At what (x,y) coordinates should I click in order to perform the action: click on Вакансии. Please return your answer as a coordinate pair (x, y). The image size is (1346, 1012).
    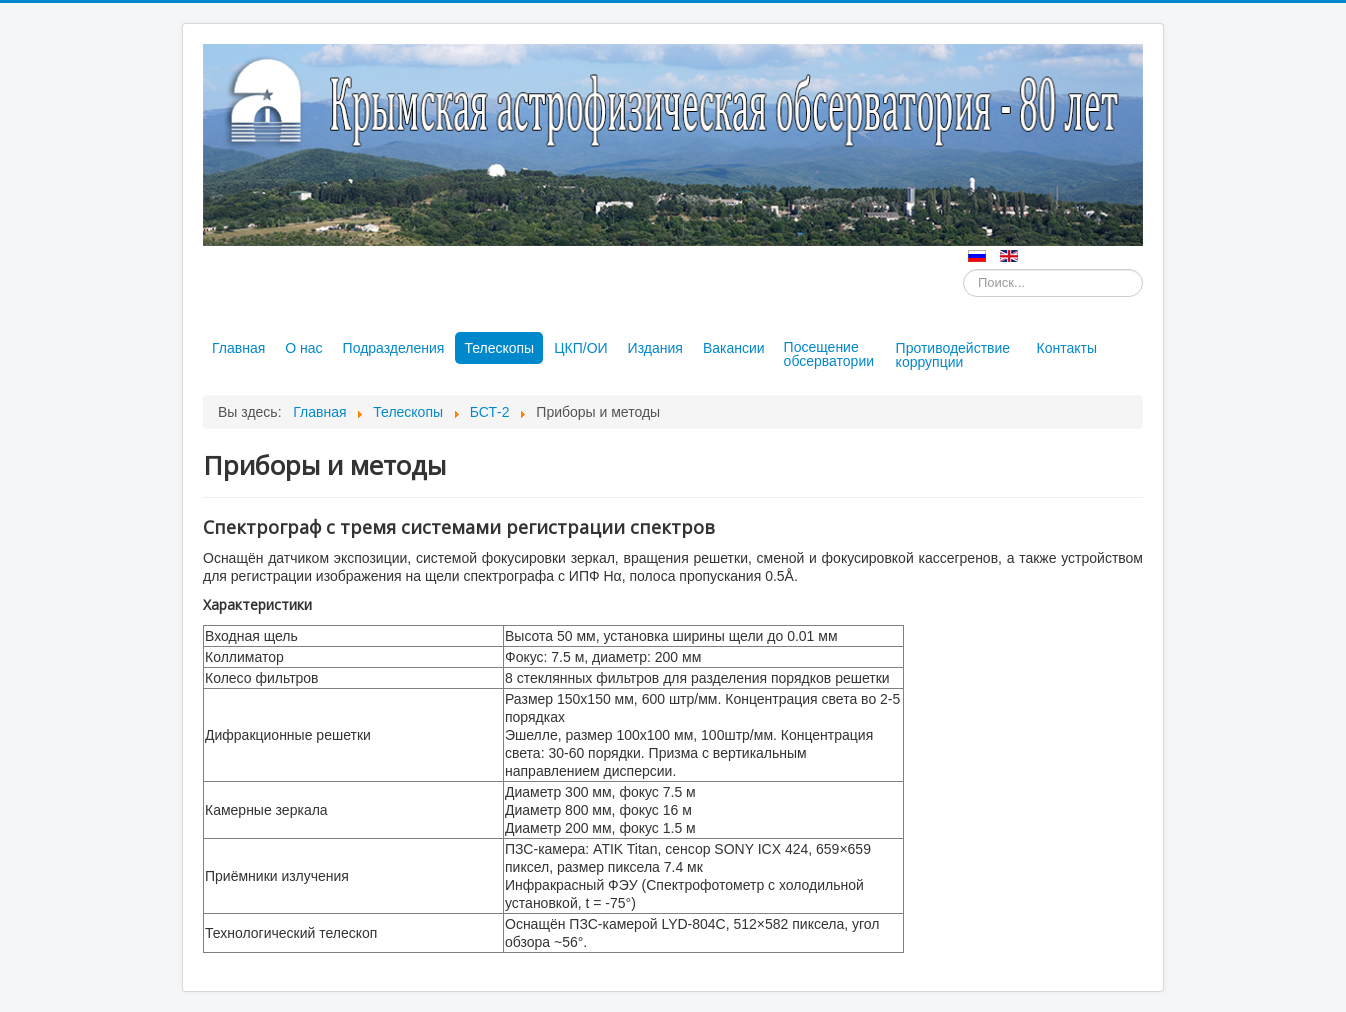
    Looking at the image, I should click on (734, 348).